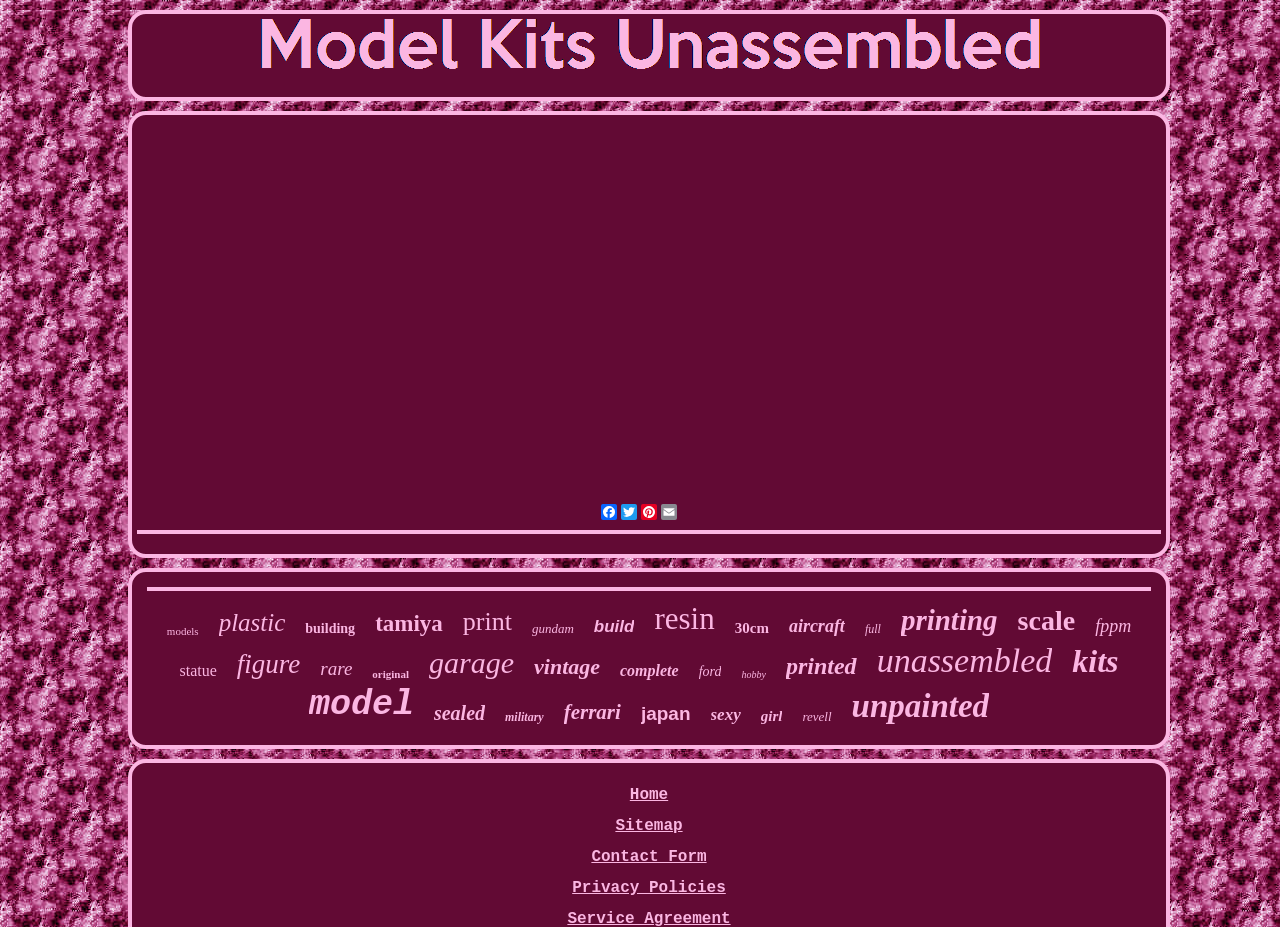 Image resolution: width=1280 pixels, height=927 pixels. Describe the element at coordinates (409, 623) in the screenshot. I see `tamiya` at that location.